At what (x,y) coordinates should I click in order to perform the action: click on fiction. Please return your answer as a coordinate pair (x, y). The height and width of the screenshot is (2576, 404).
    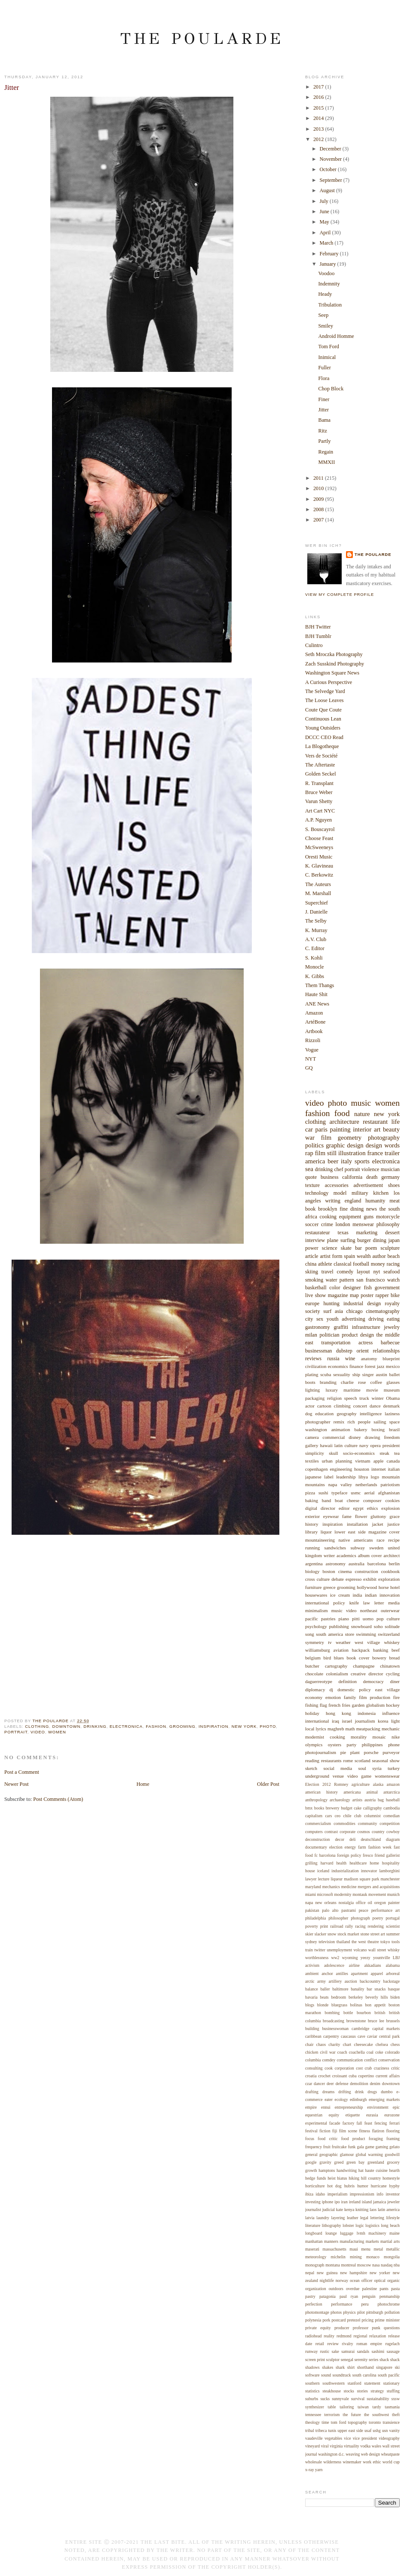
    Looking at the image, I should click on (325, 2130).